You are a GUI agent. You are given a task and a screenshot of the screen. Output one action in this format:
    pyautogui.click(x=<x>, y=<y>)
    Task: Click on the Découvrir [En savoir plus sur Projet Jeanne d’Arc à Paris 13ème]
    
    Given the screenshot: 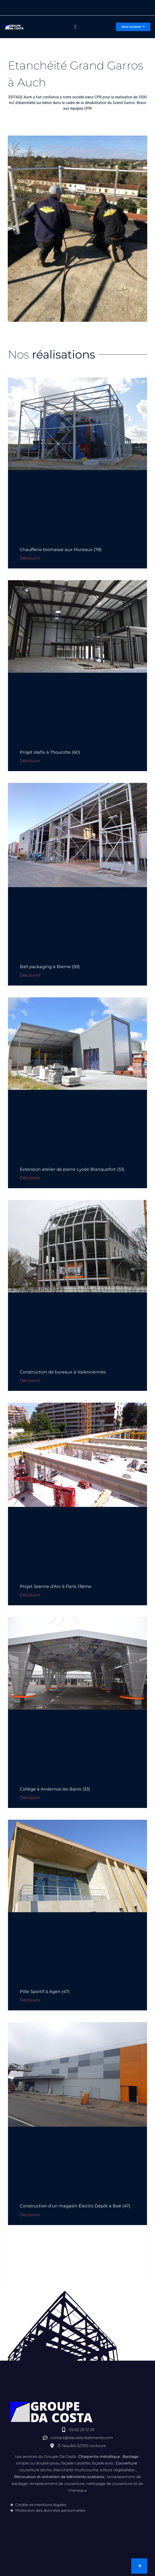 What is the action you would take?
    pyautogui.click(x=30, y=1595)
    